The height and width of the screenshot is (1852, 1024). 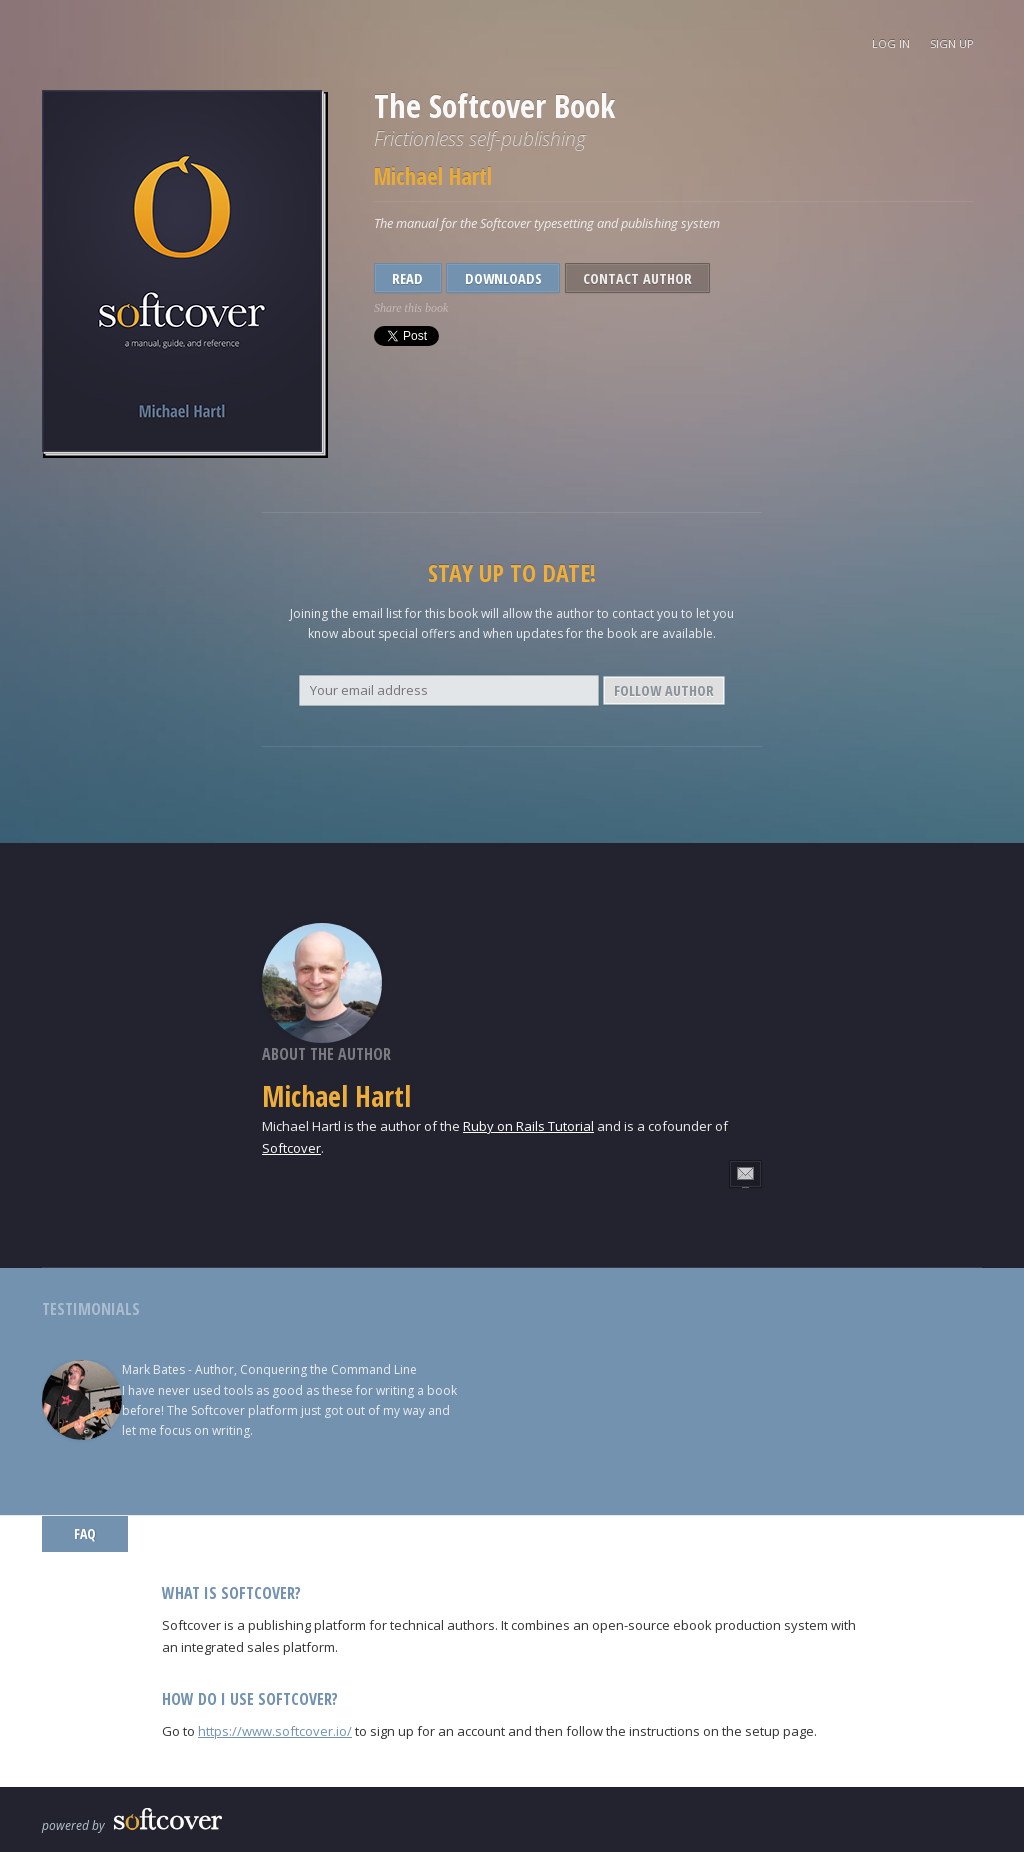 I want to click on Ruby on Rails Tutorial, so click(x=528, y=1126).